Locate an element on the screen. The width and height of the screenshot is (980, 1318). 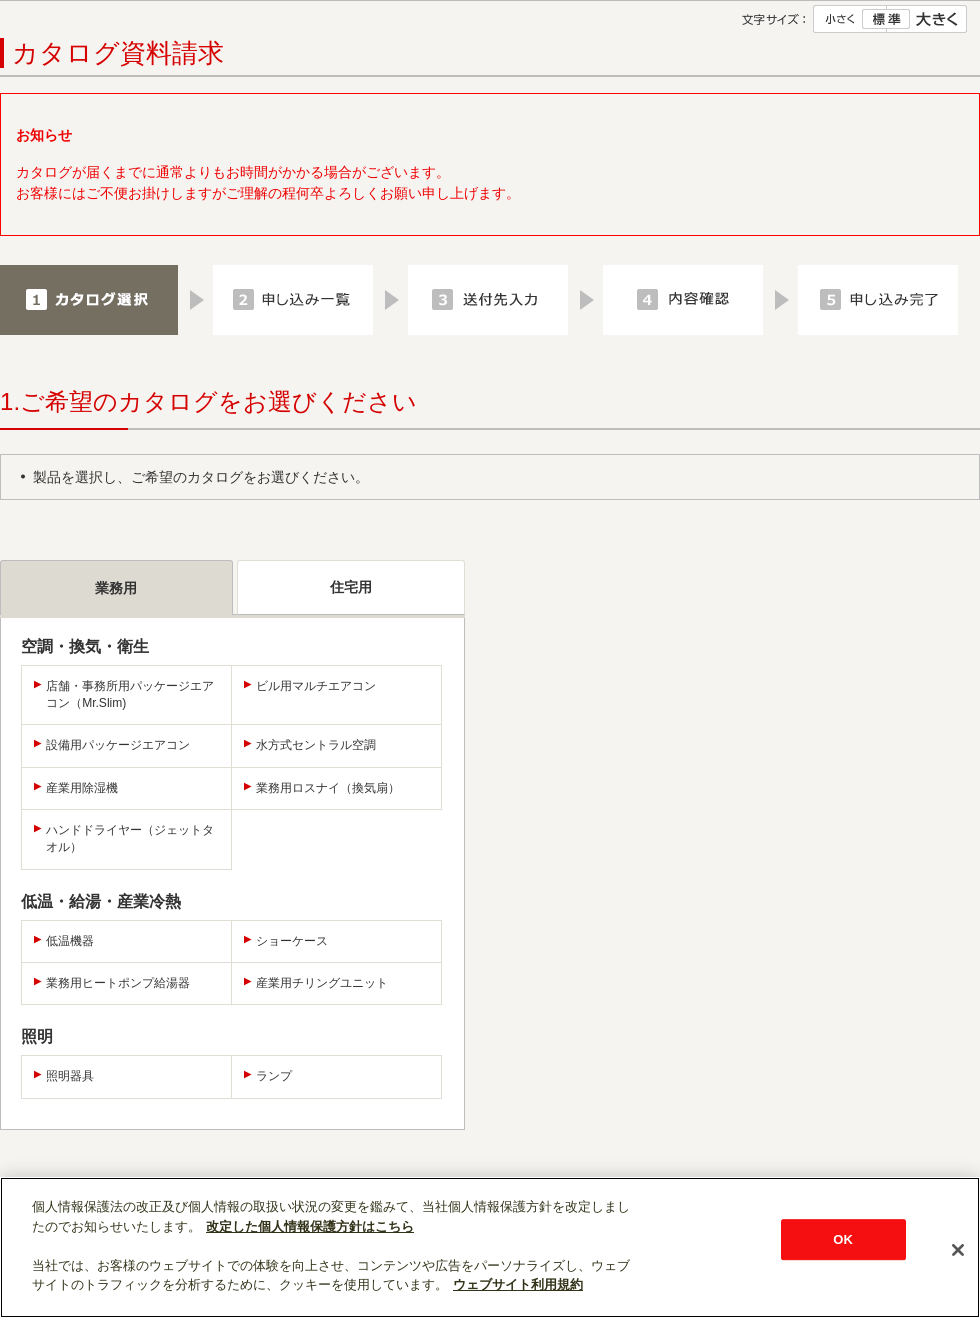
ビル用マルチエアコン is located at coordinates (316, 686).